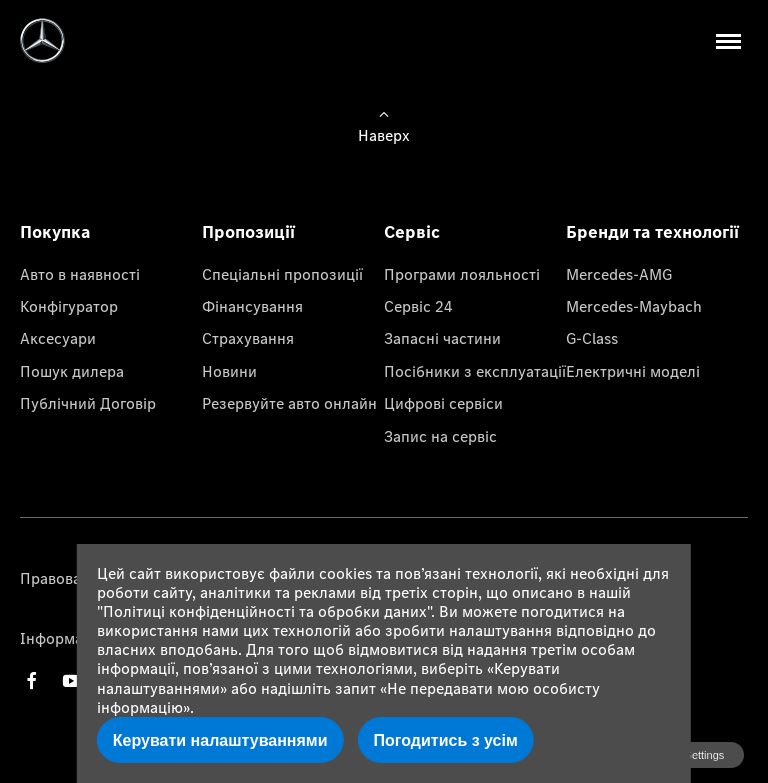  I want to click on Фінансування, so click(252, 306).